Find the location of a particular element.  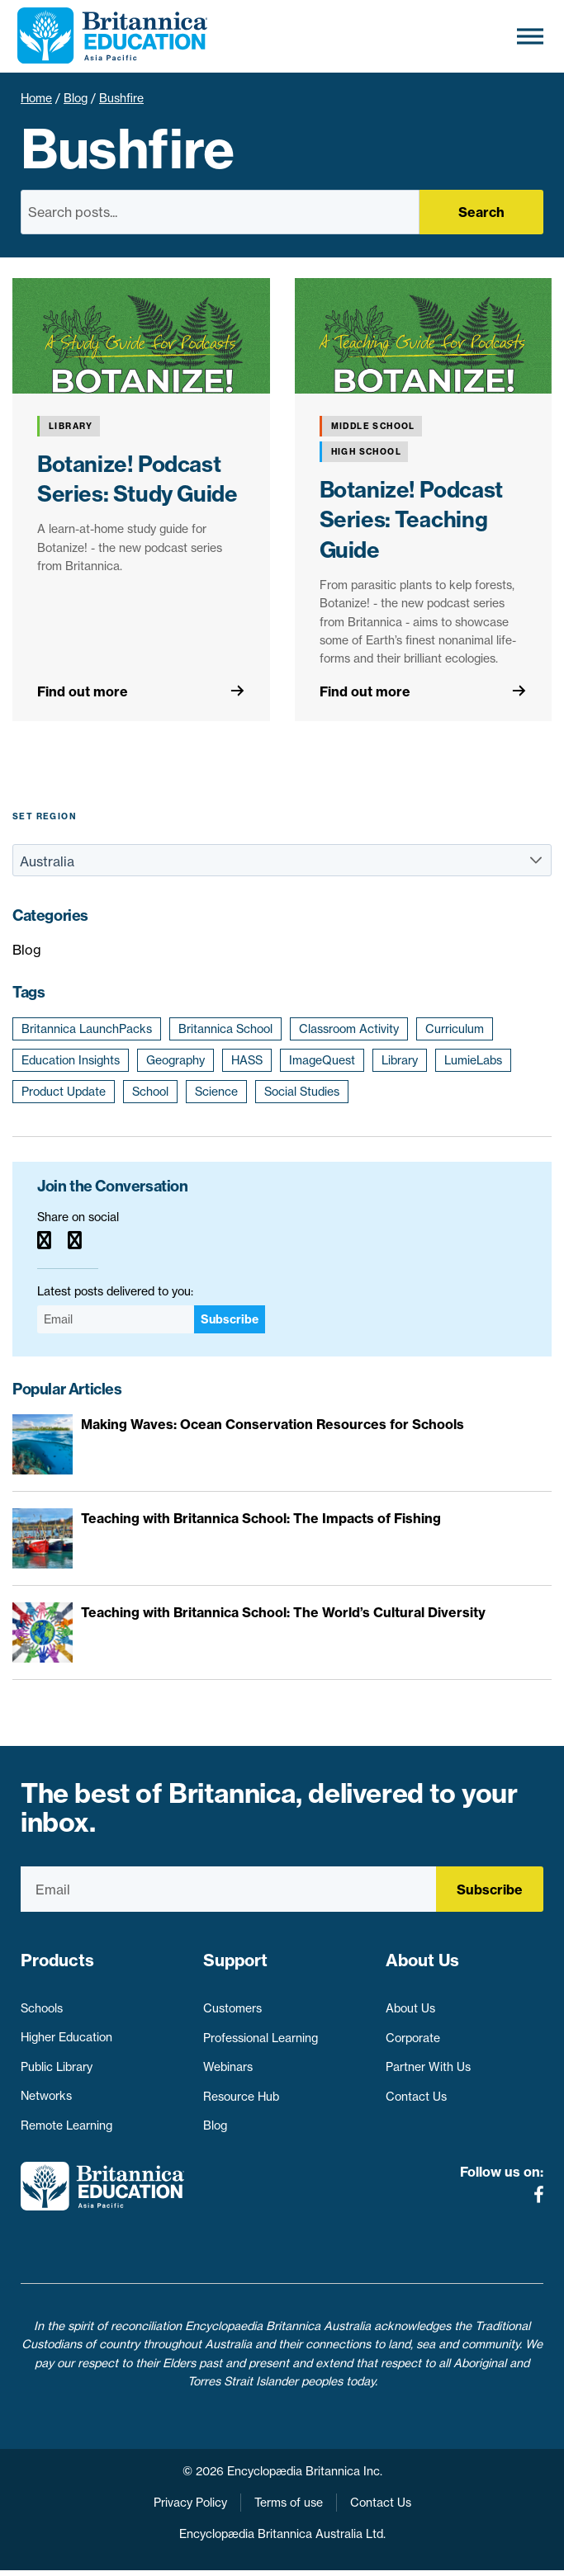

Botanize! Podcast Series: Teaching Guide is located at coordinates (411, 520).